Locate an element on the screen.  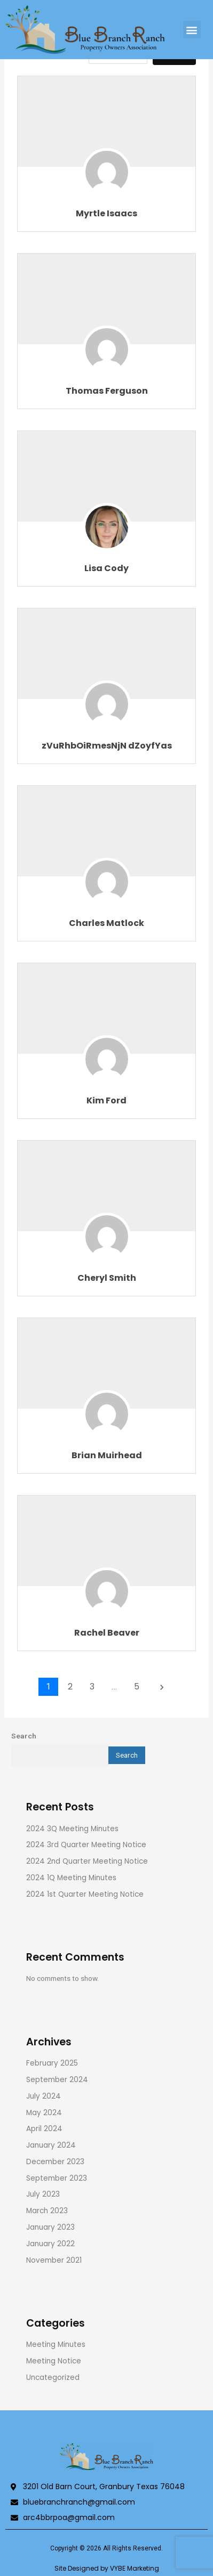
January 2024 is located at coordinates (51, 2145).